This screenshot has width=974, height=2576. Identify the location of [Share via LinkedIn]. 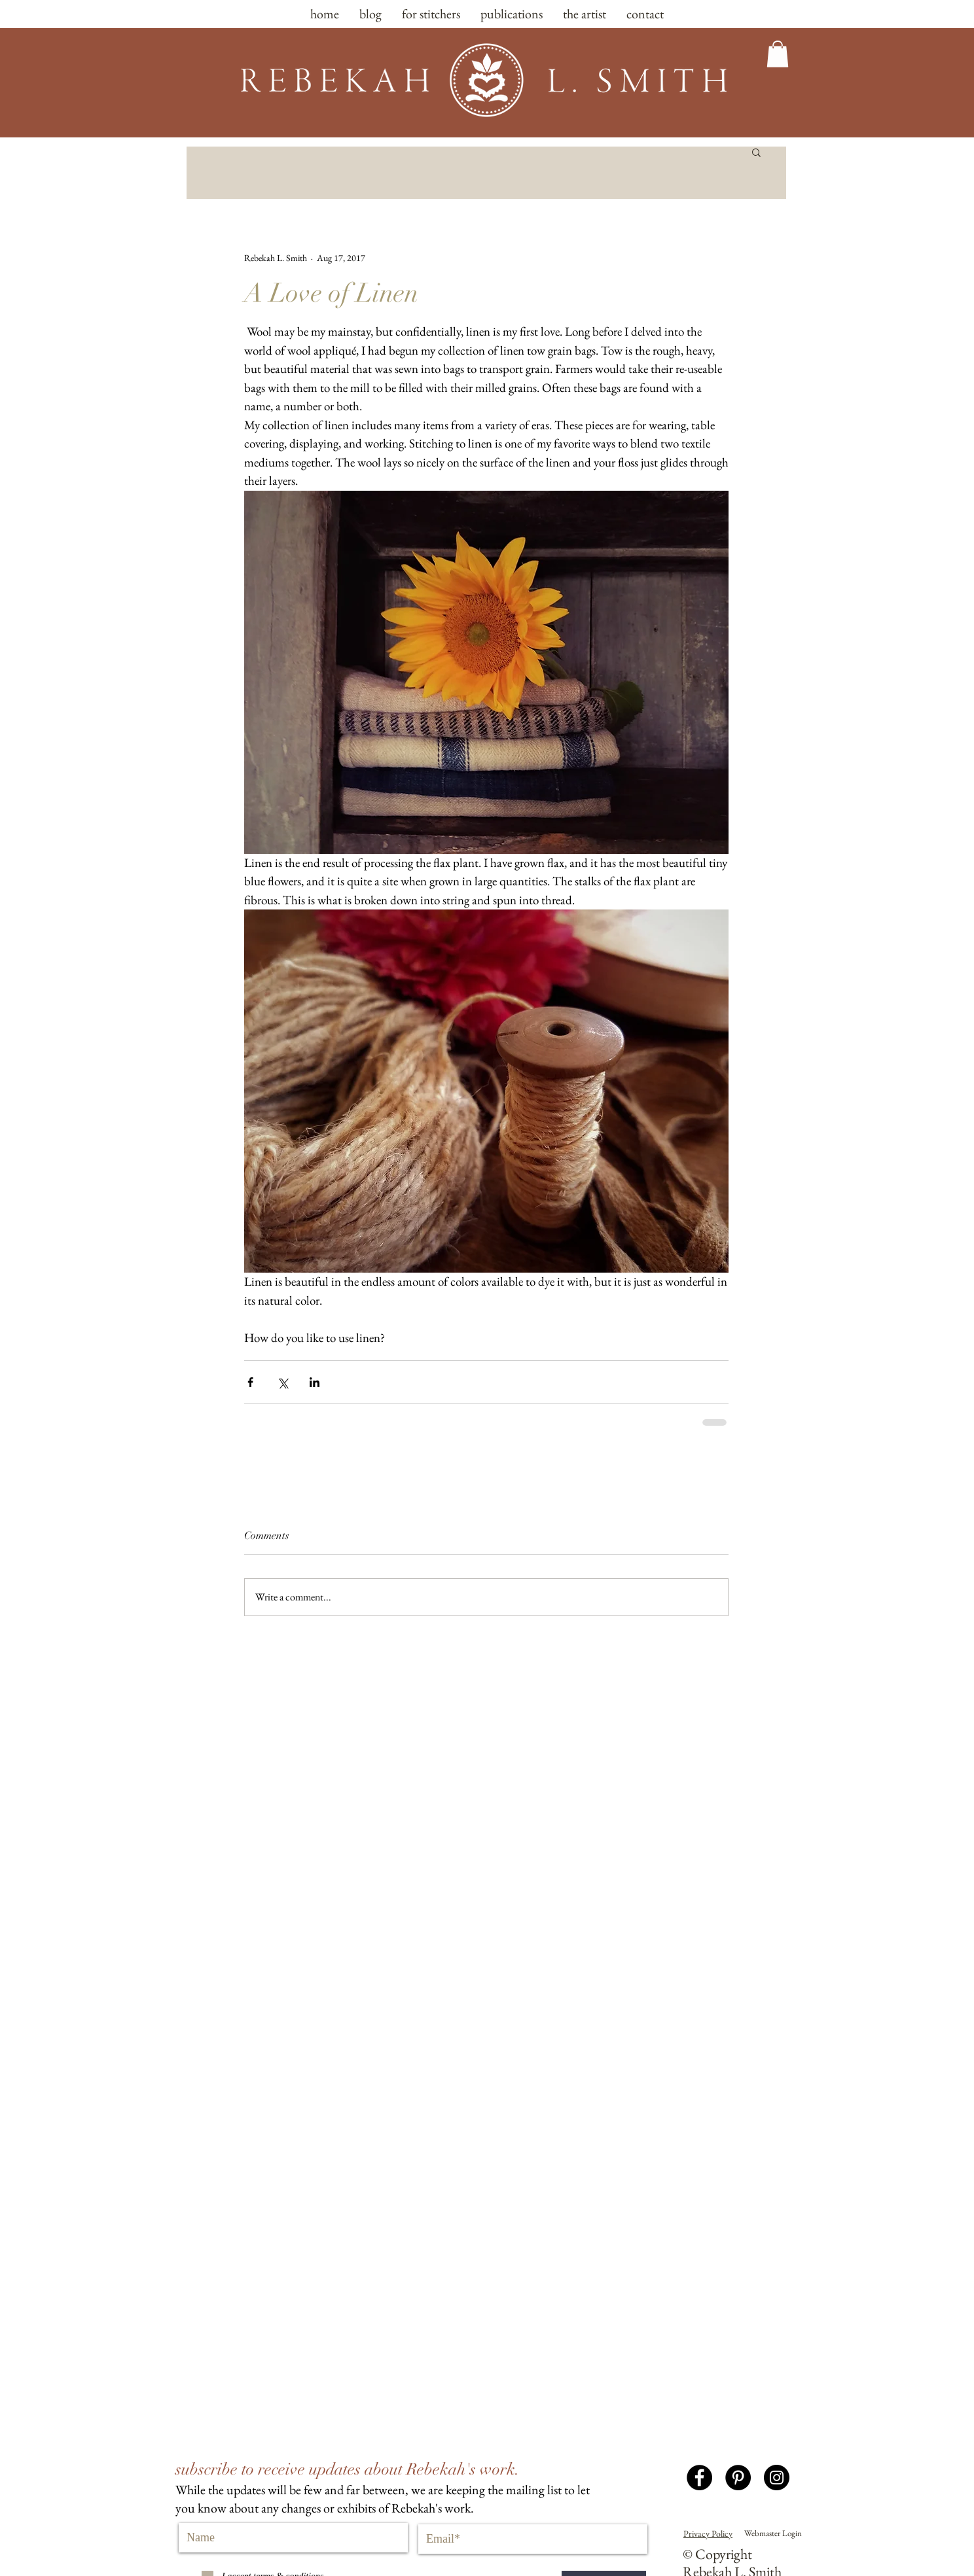
(314, 1382).